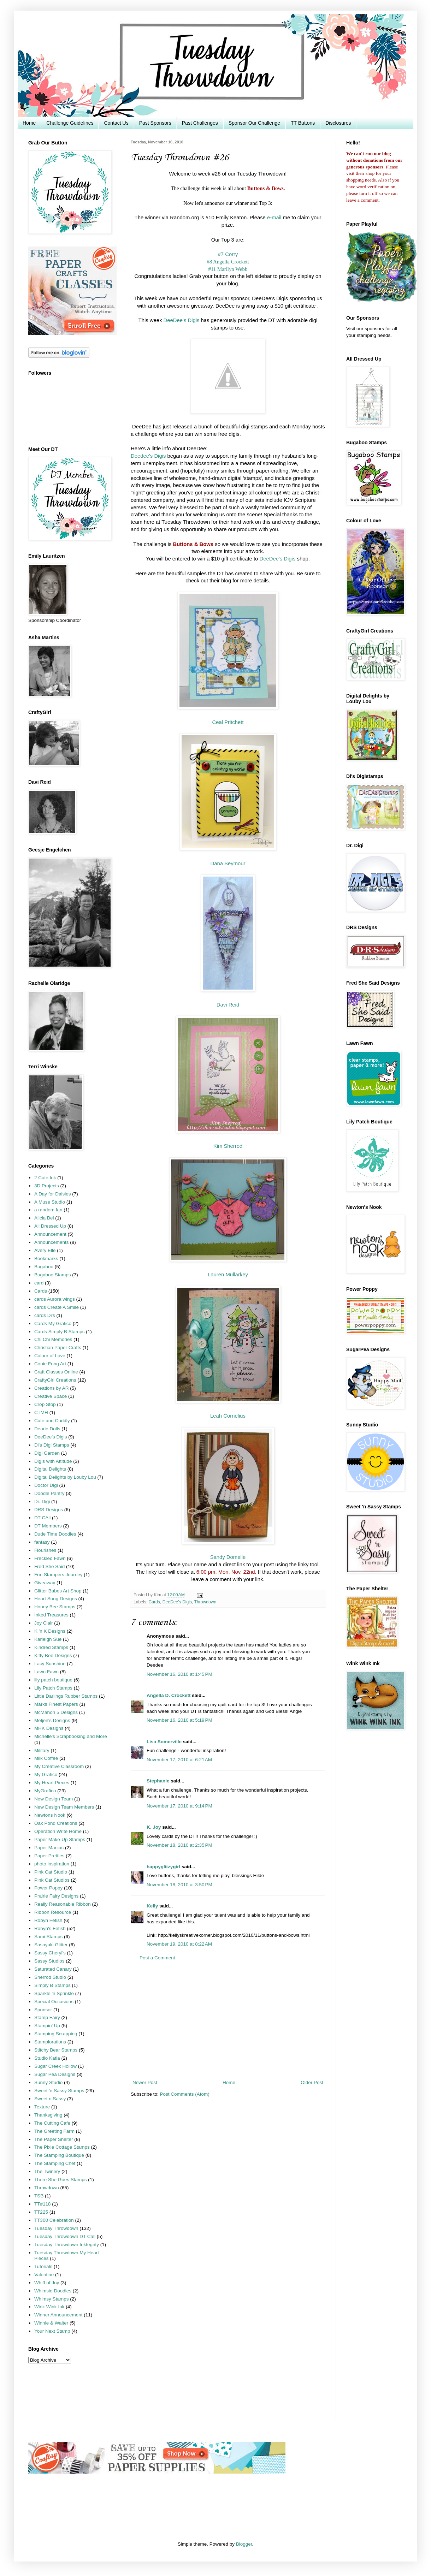 The height and width of the screenshot is (2576, 431). What do you see at coordinates (50, 1928) in the screenshot?
I see `Robyn's Fetish` at bounding box center [50, 1928].